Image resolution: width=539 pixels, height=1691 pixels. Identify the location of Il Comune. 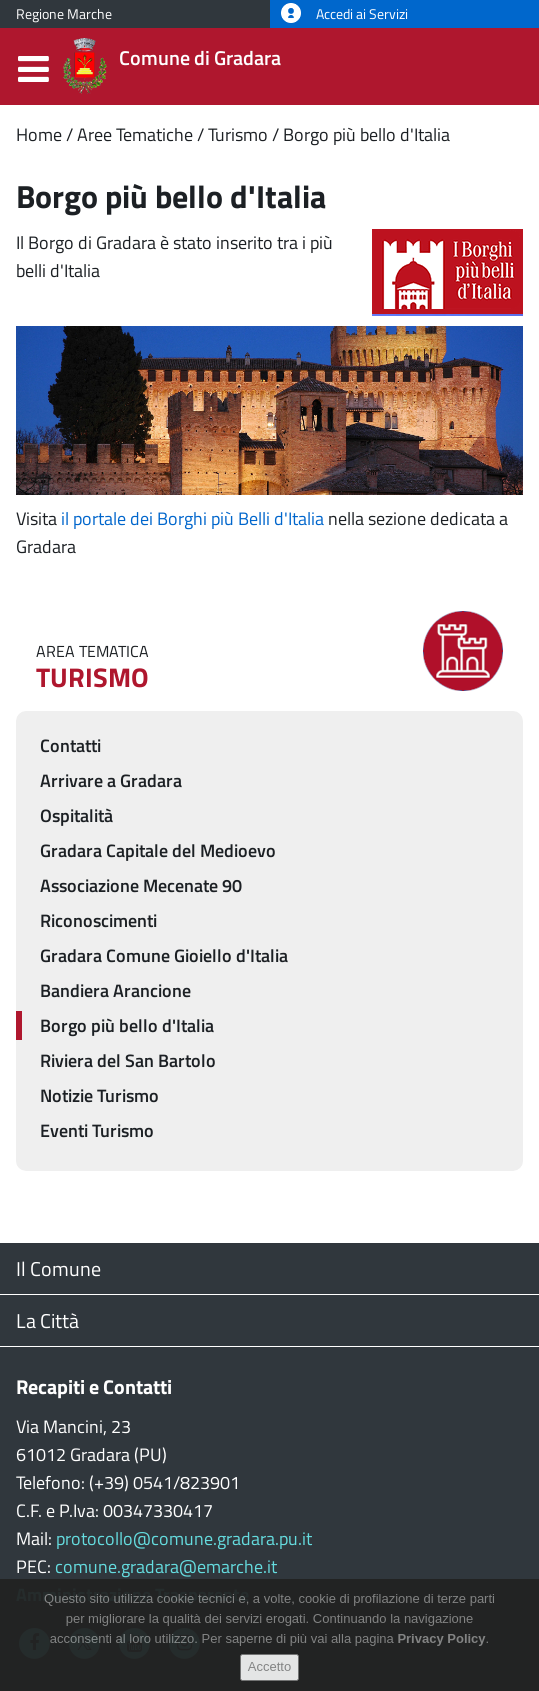
(58, 1268).